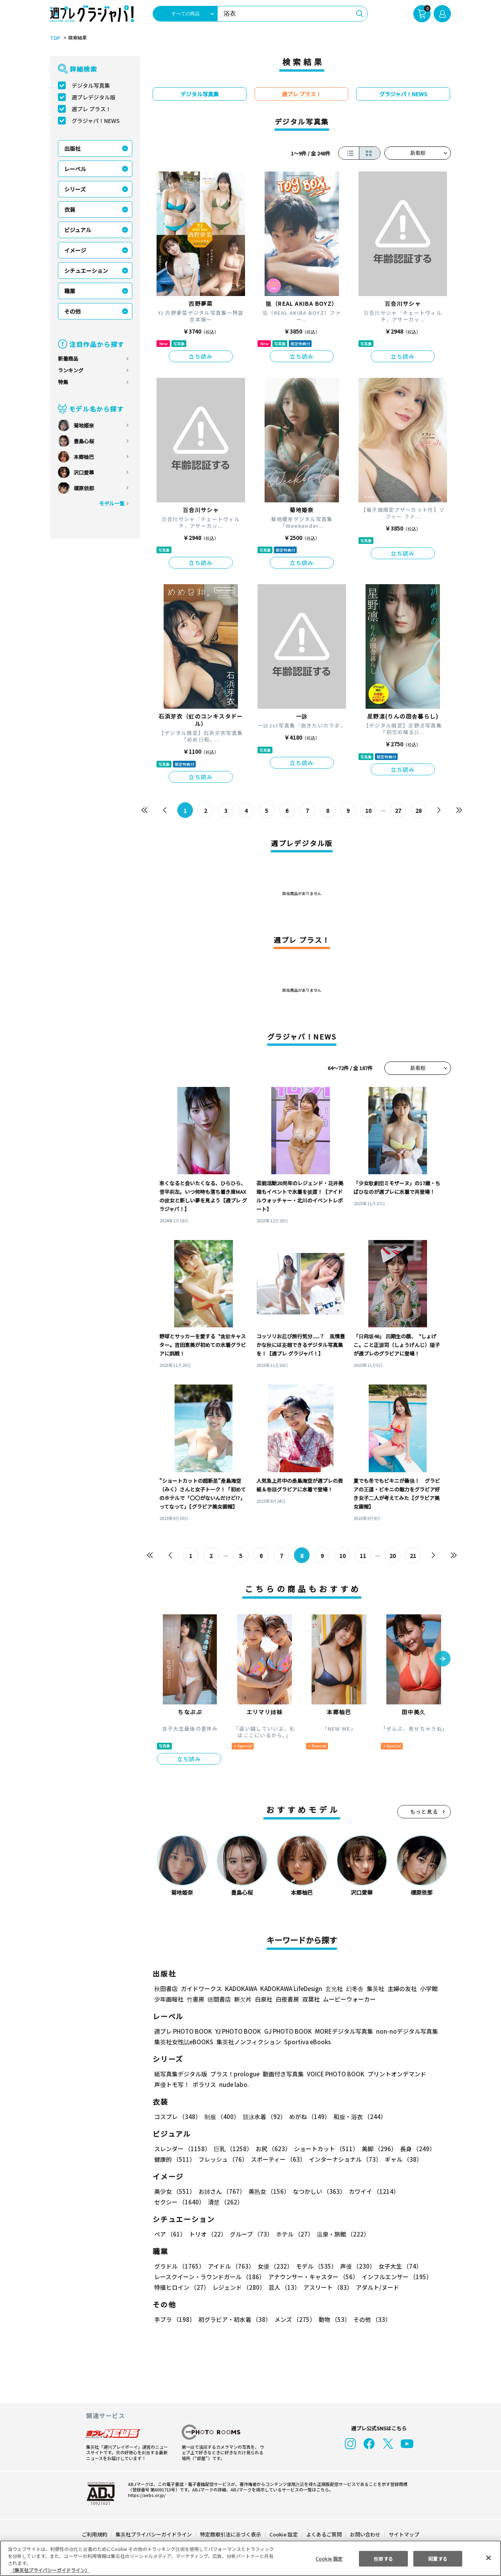 The image size is (501, 2576). I want to click on アスリート, so click(326, 2287).